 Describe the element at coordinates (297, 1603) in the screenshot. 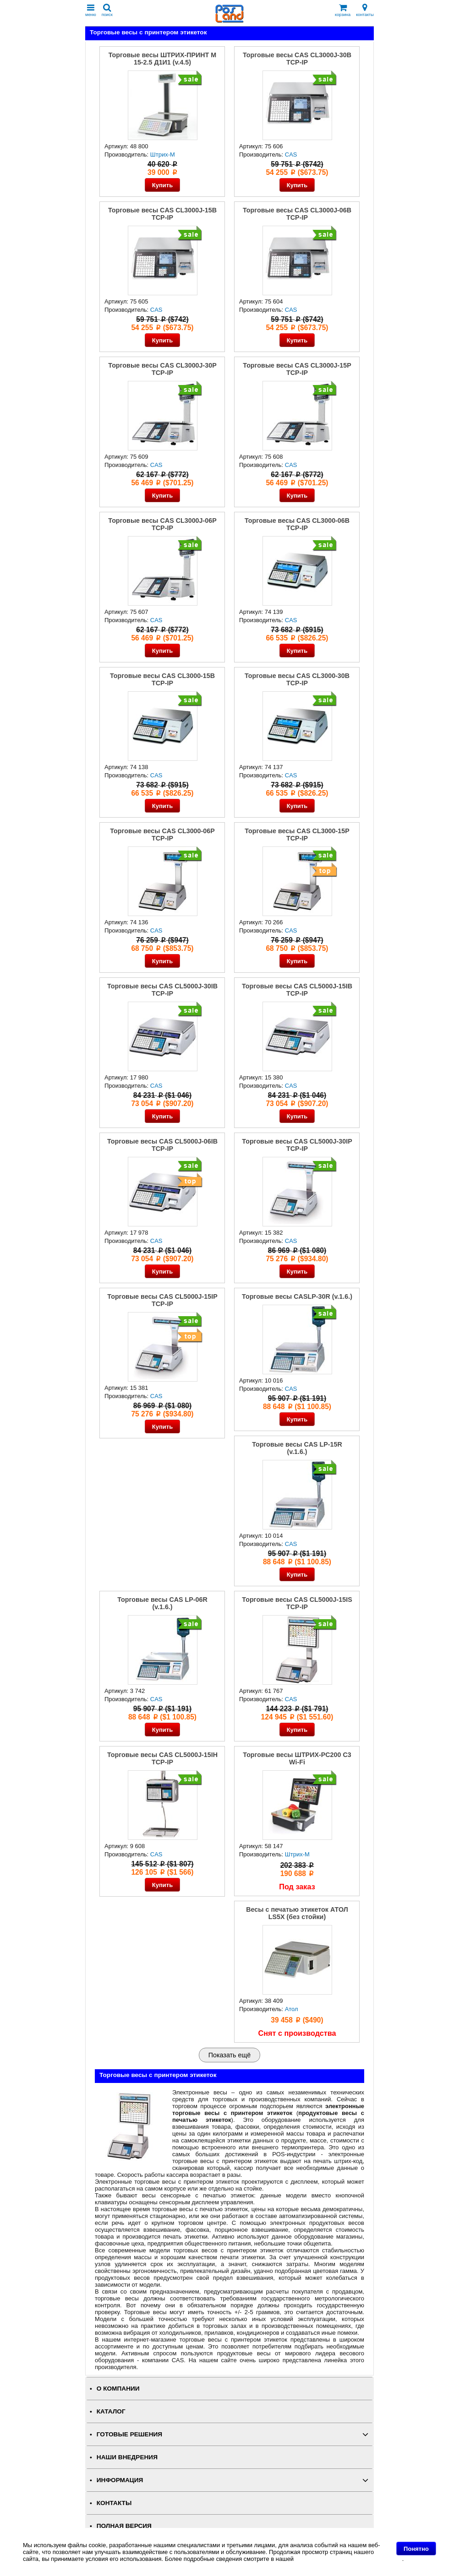

I see `Торговые весы CAS CL5000J-15IS TCP-IP` at that location.